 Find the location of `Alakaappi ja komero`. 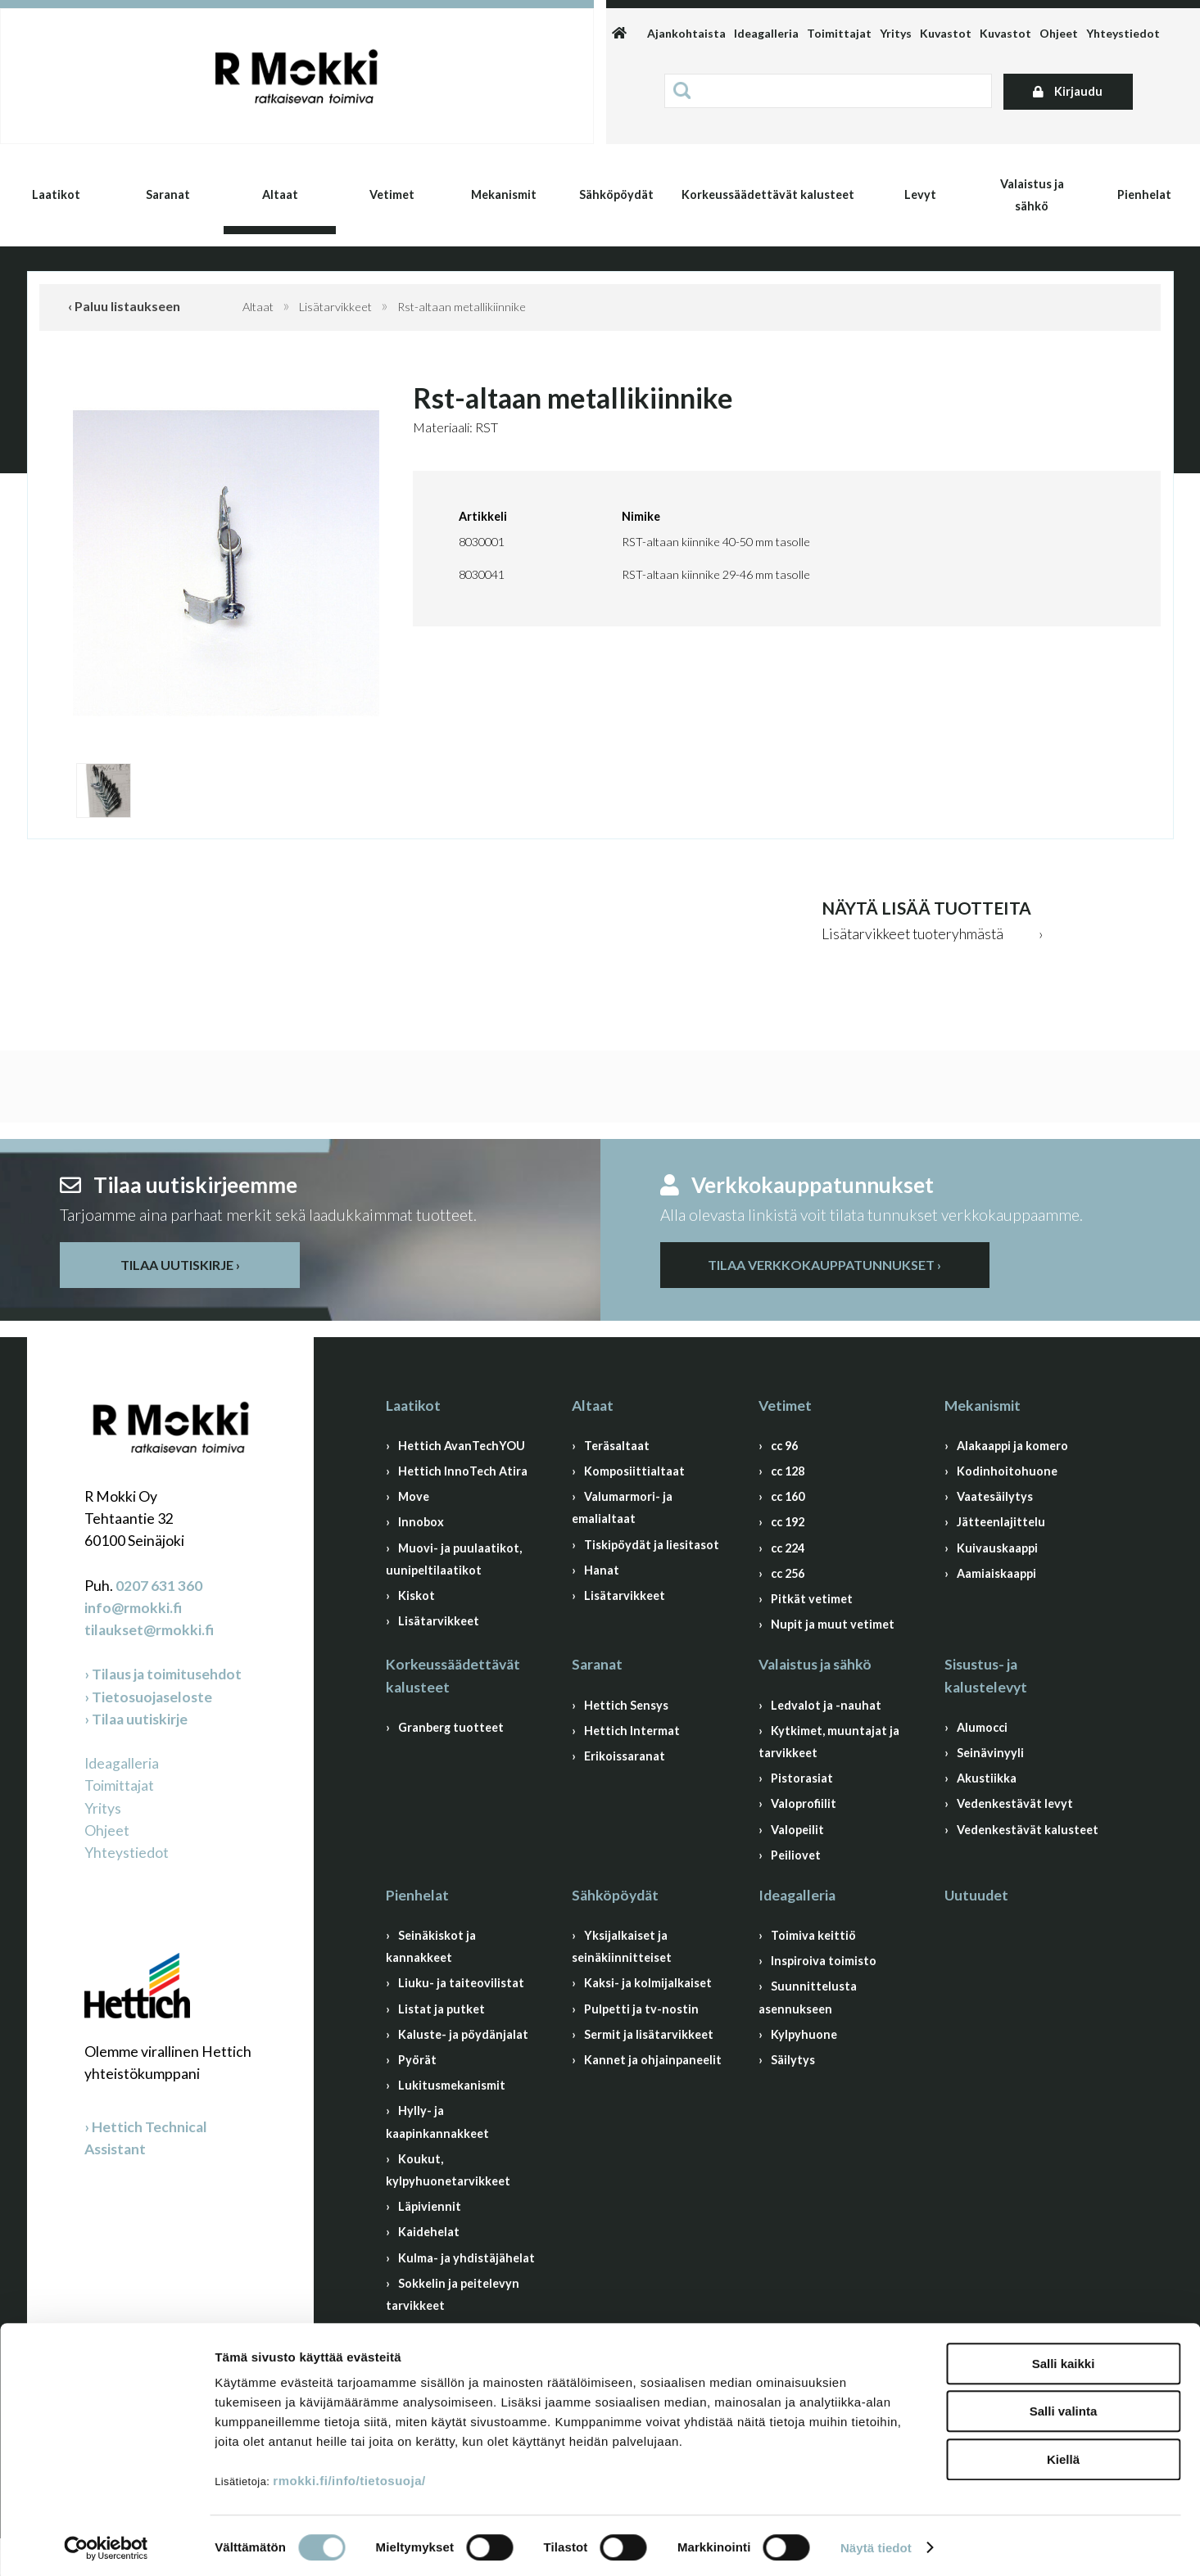

Alakaappi ja komero is located at coordinates (1012, 1446).